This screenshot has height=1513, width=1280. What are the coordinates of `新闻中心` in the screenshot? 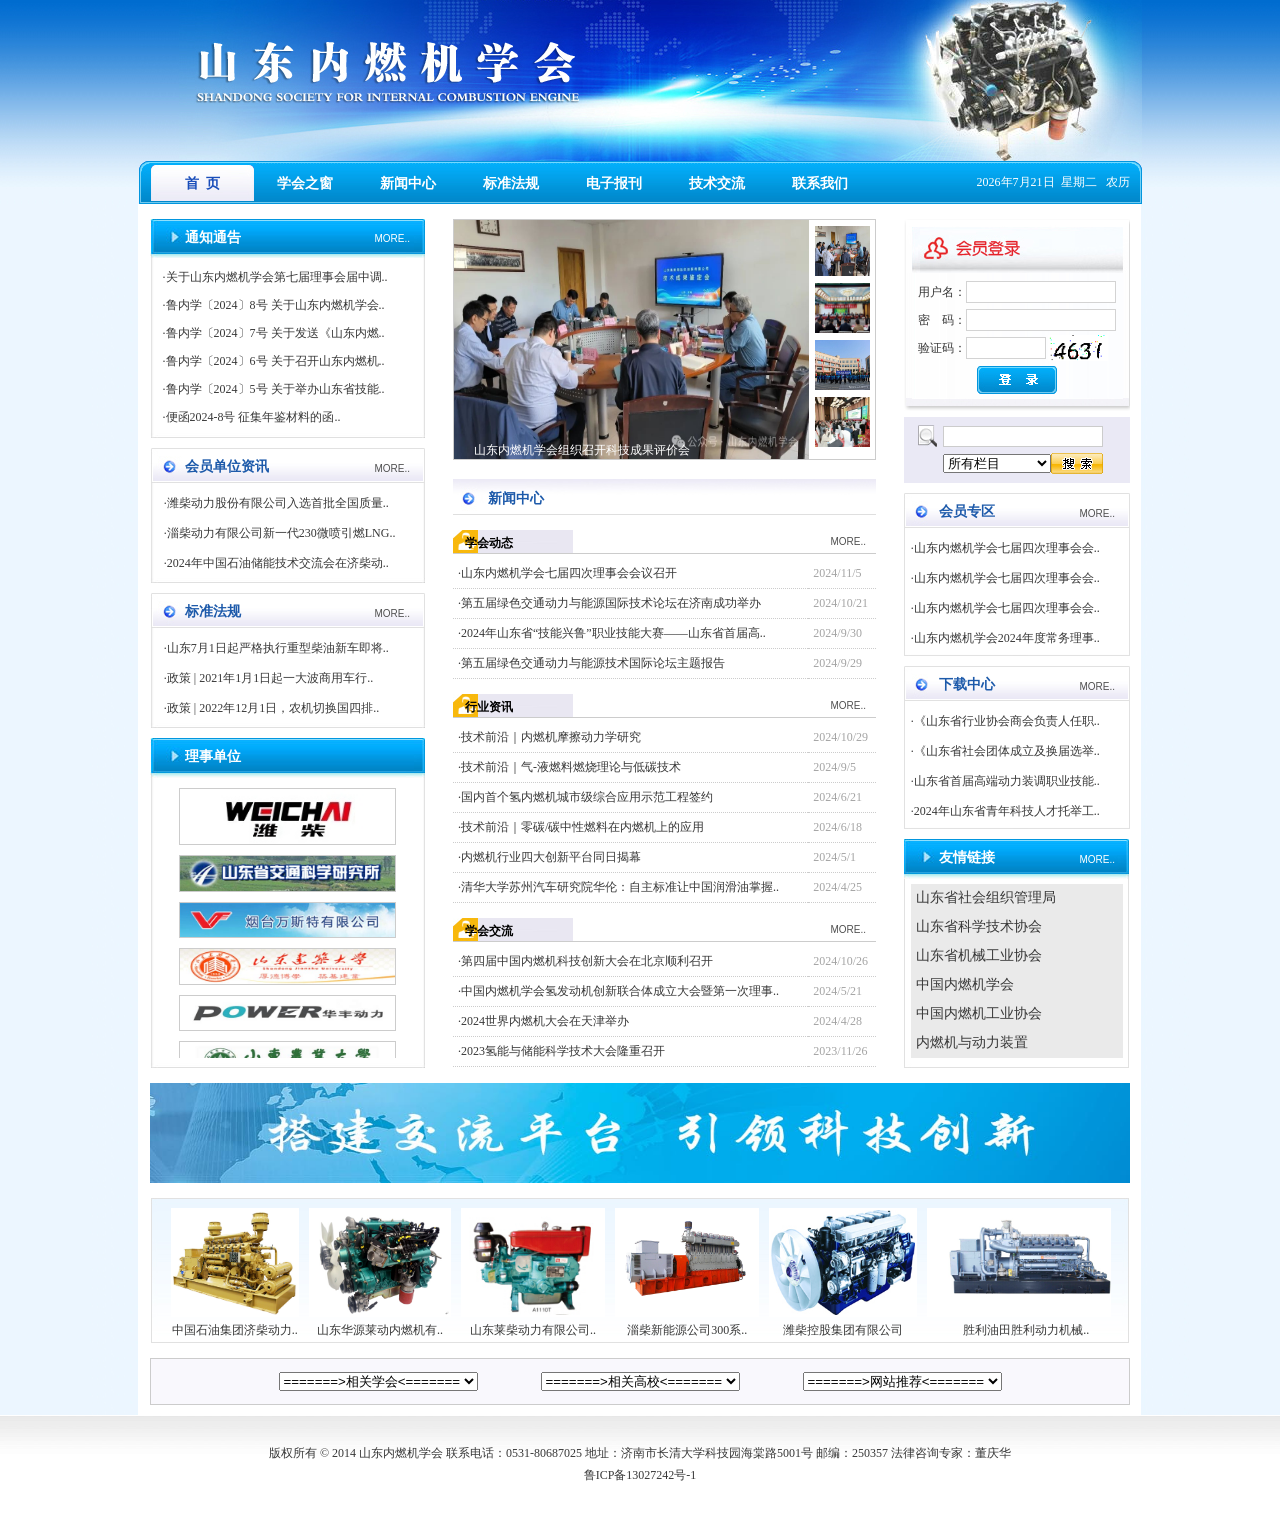 It's located at (408, 183).